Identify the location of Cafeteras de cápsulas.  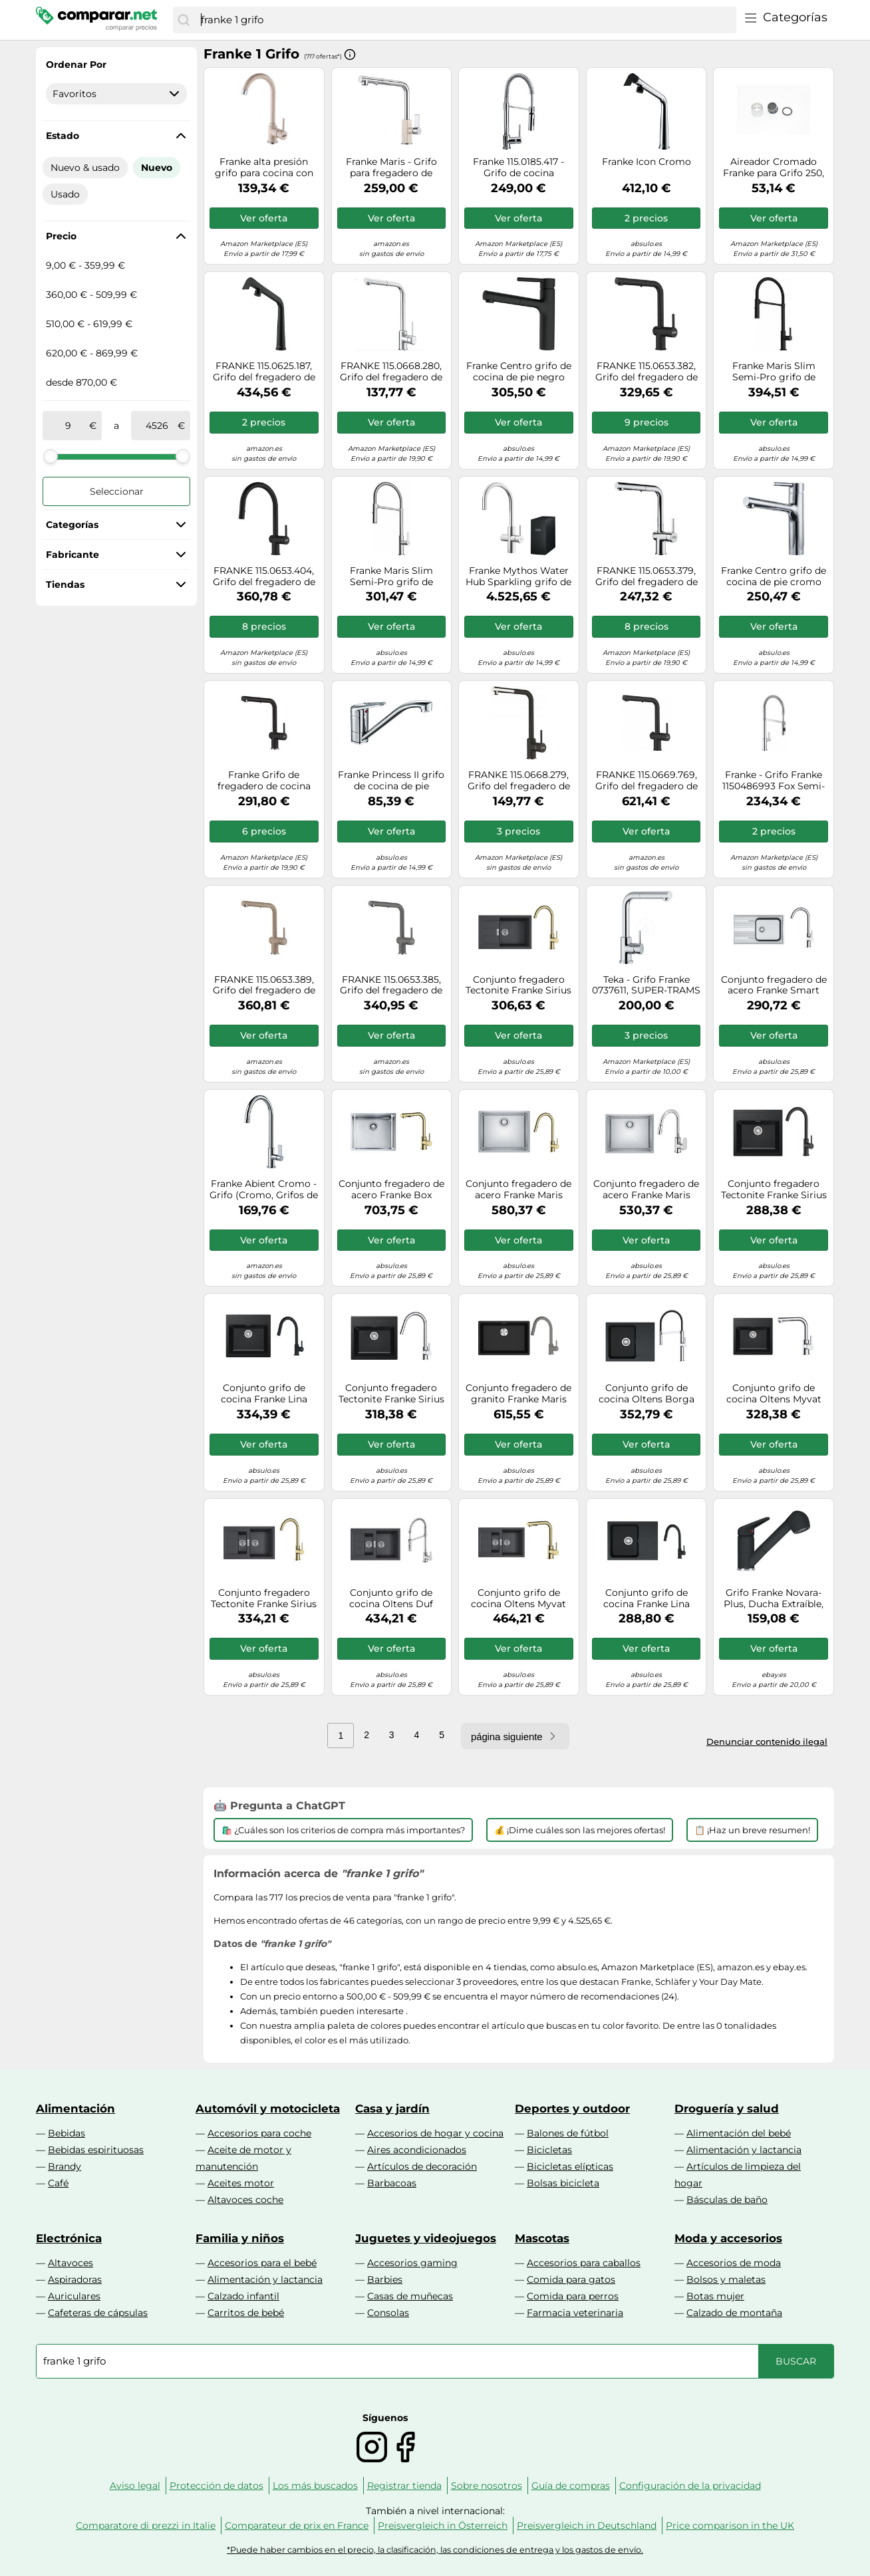
(98, 2313).